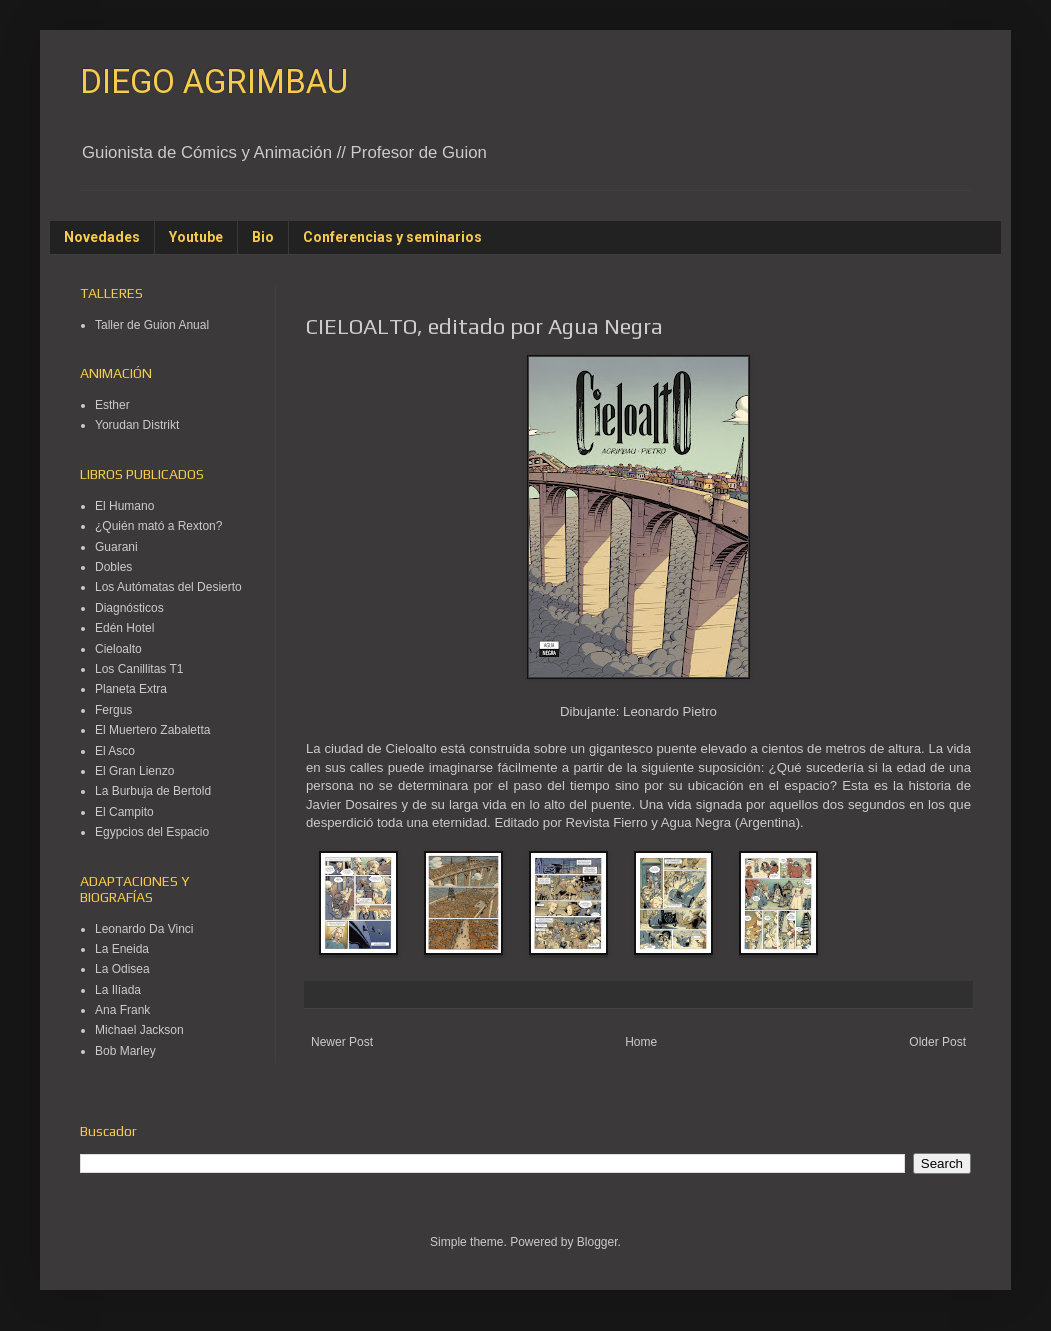  What do you see at coordinates (134, 771) in the screenshot?
I see `El Gran Lienzo` at bounding box center [134, 771].